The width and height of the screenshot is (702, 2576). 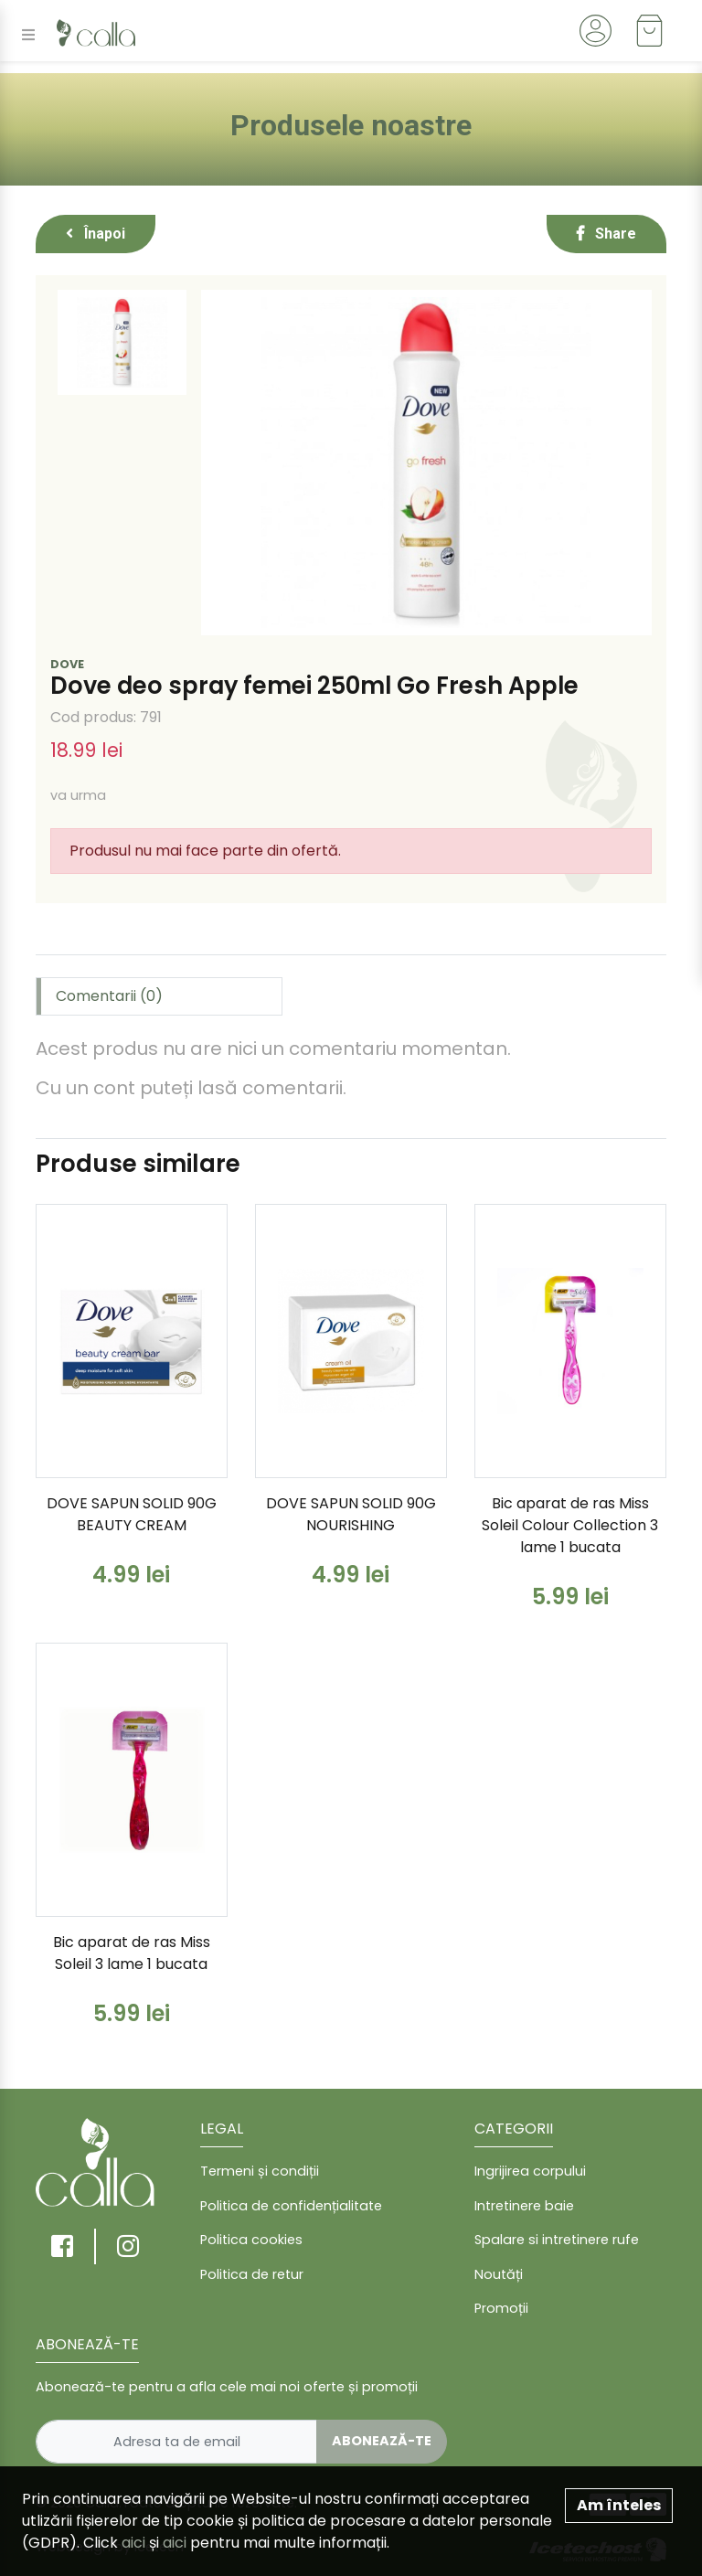 What do you see at coordinates (498, 2274) in the screenshot?
I see `Noutăți` at bounding box center [498, 2274].